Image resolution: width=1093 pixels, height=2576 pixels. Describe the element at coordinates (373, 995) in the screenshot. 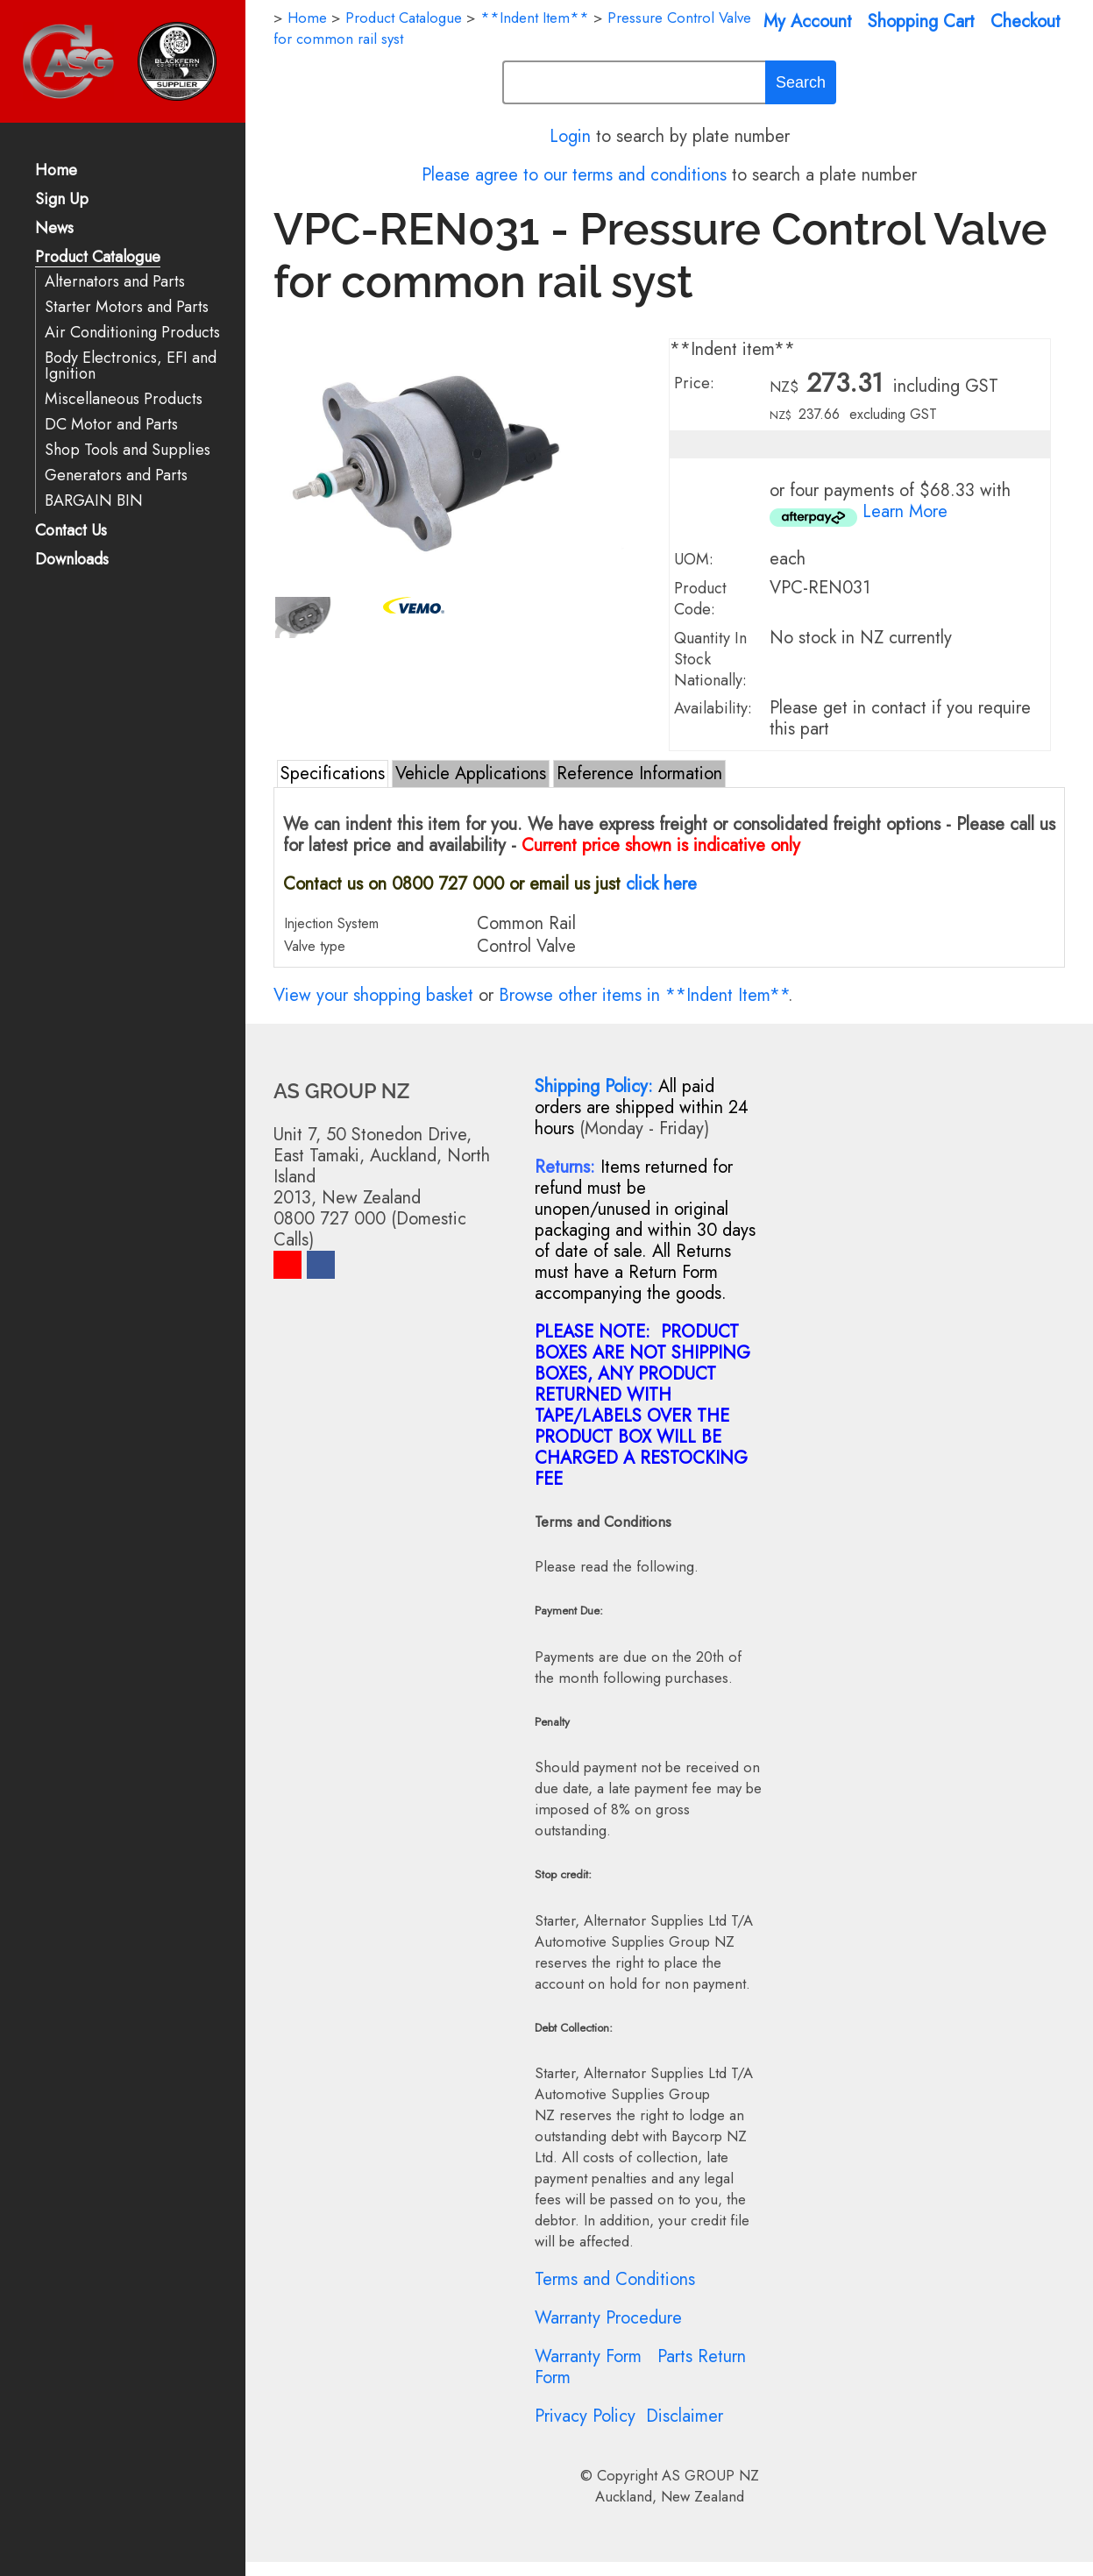

I see `View your shopping basket` at that location.